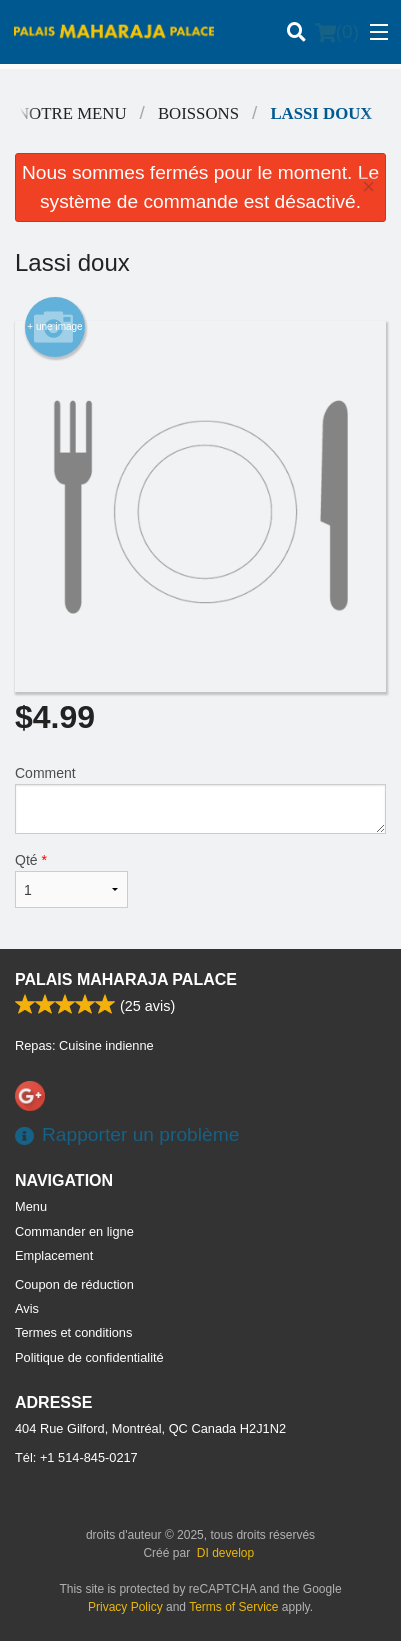  What do you see at coordinates (76, 1457) in the screenshot?
I see `Tél:` at bounding box center [76, 1457].